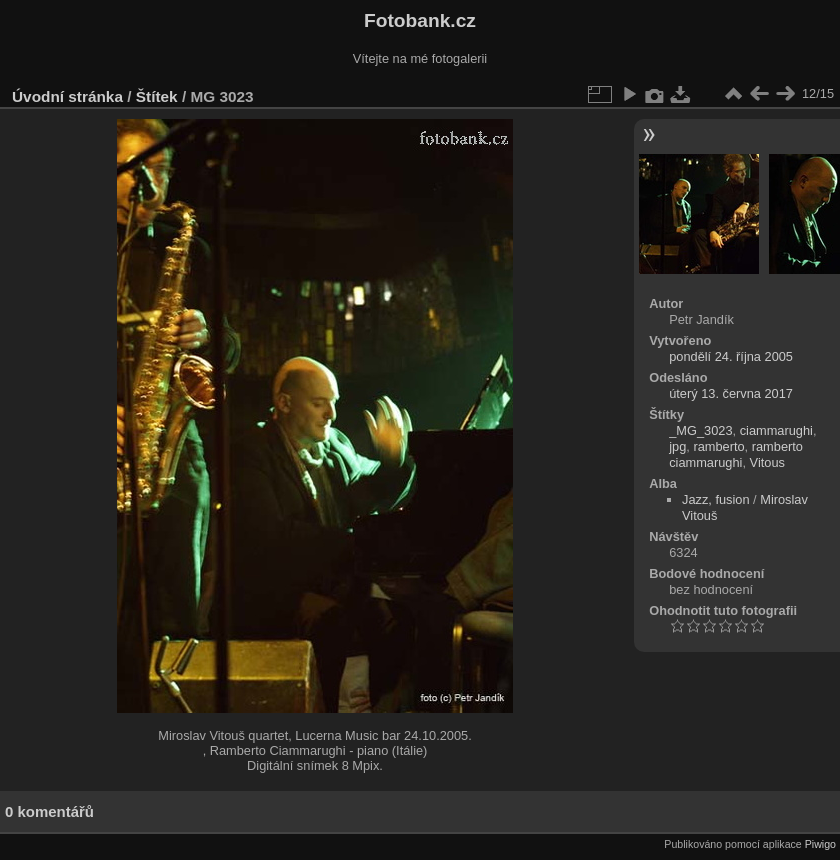  I want to click on Jazz, fusion, so click(716, 499).